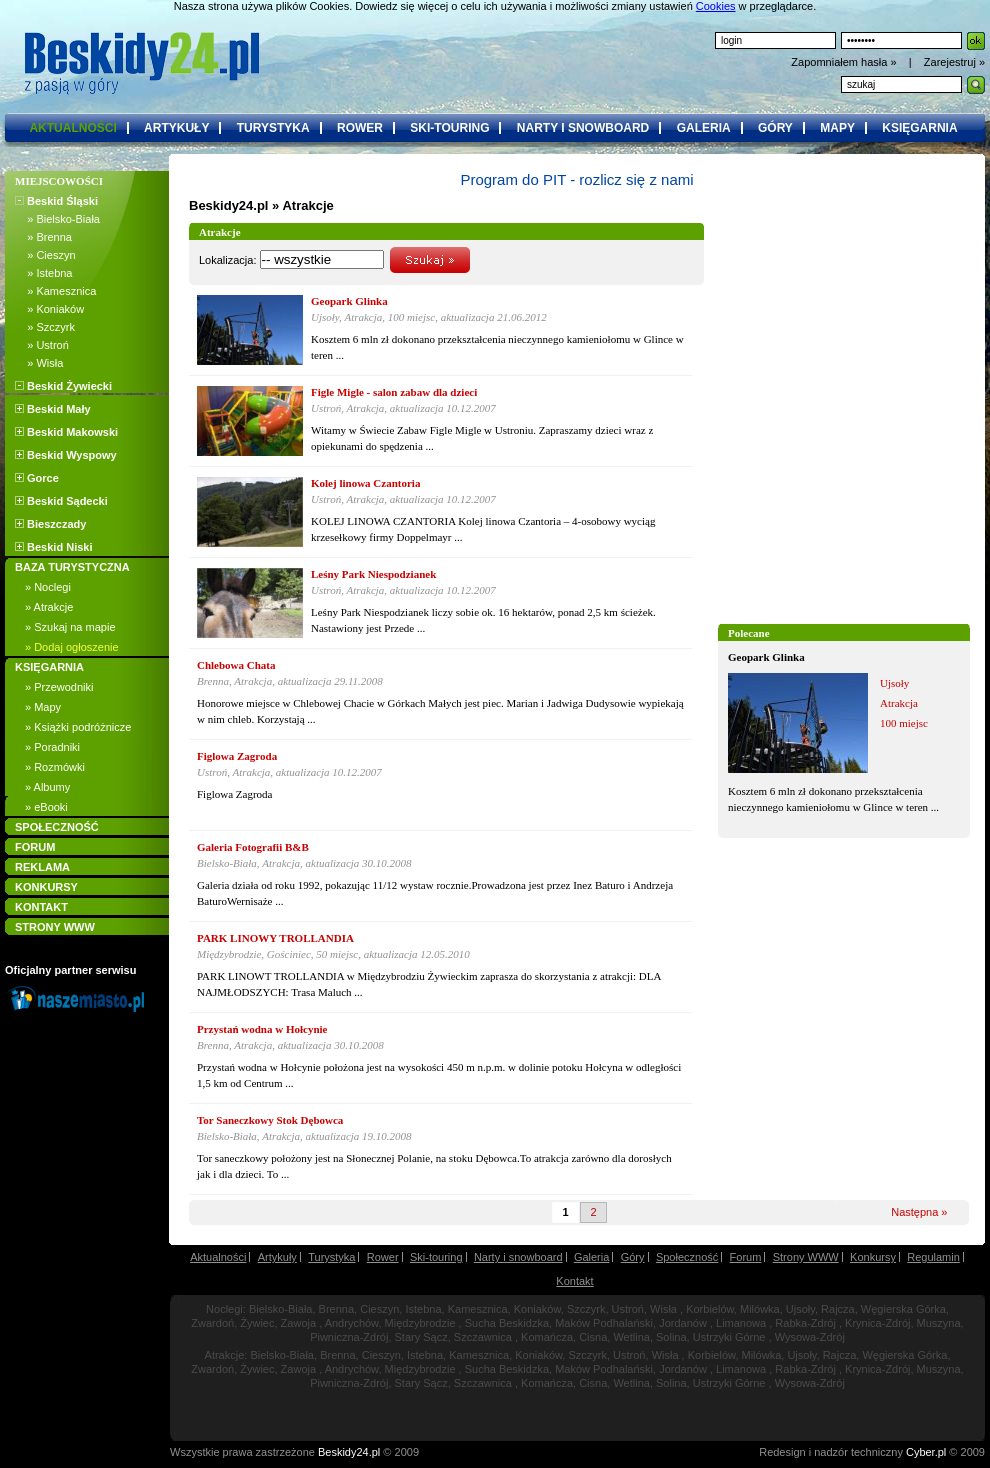 The height and width of the screenshot is (1468, 990). What do you see at coordinates (229, 205) in the screenshot?
I see `Beskidy24.pl` at bounding box center [229, 205].